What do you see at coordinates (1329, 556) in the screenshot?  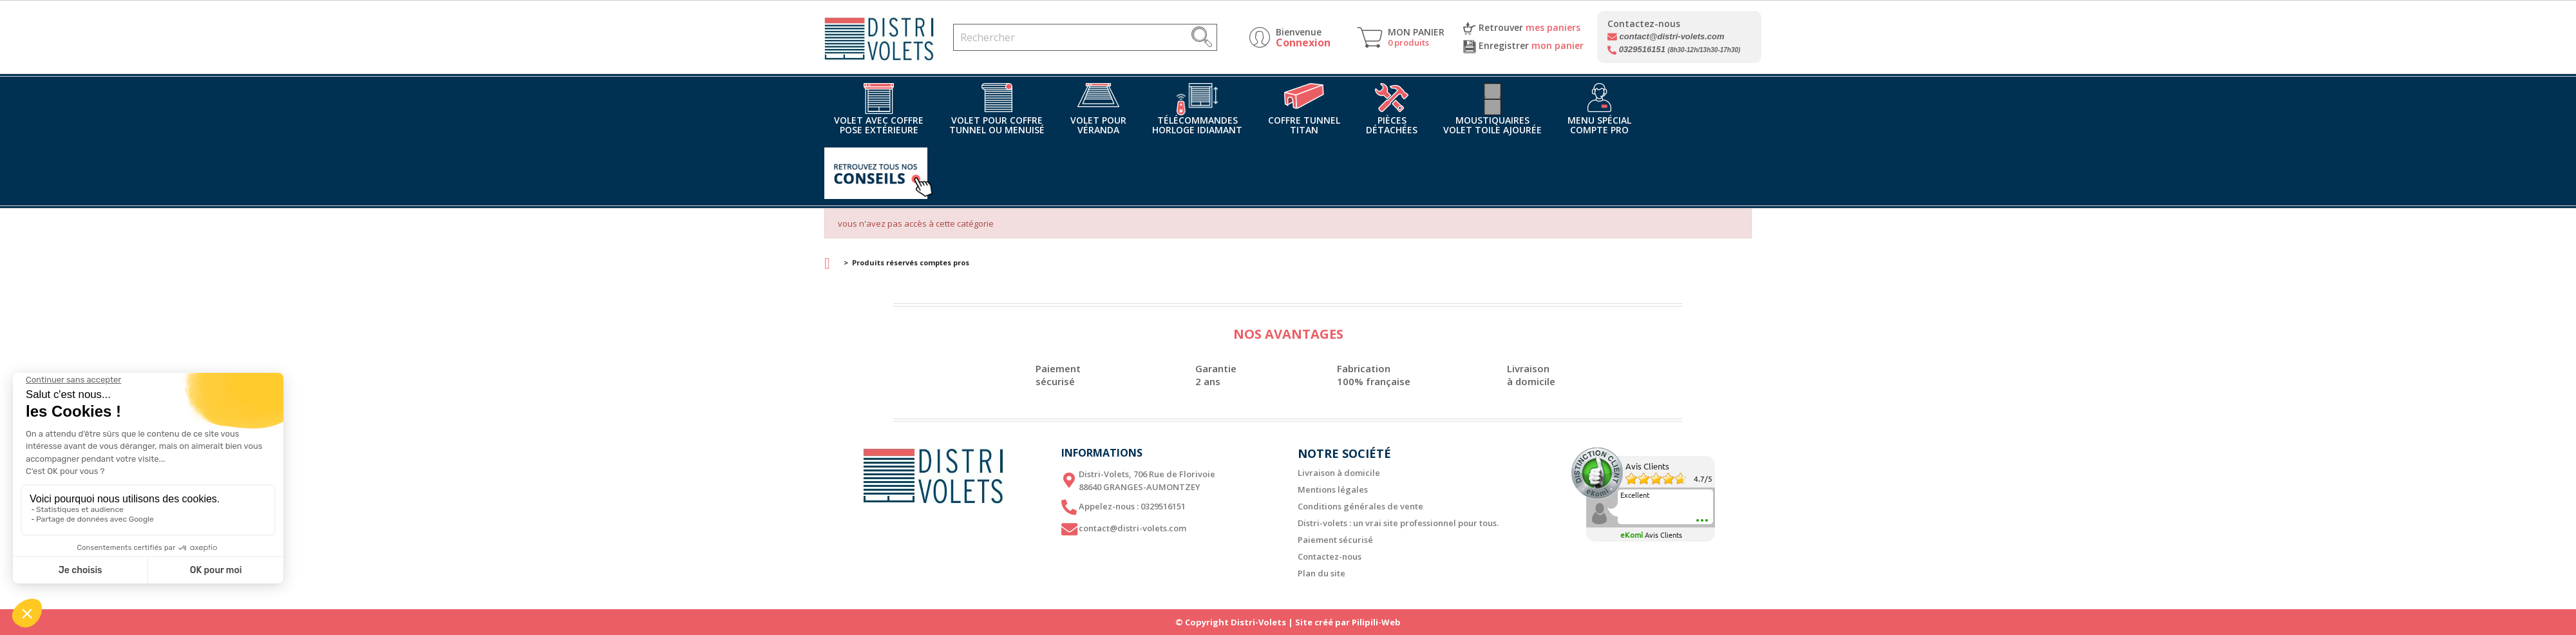 I see `Contactez-nous` at bounding box center [1329, 556].